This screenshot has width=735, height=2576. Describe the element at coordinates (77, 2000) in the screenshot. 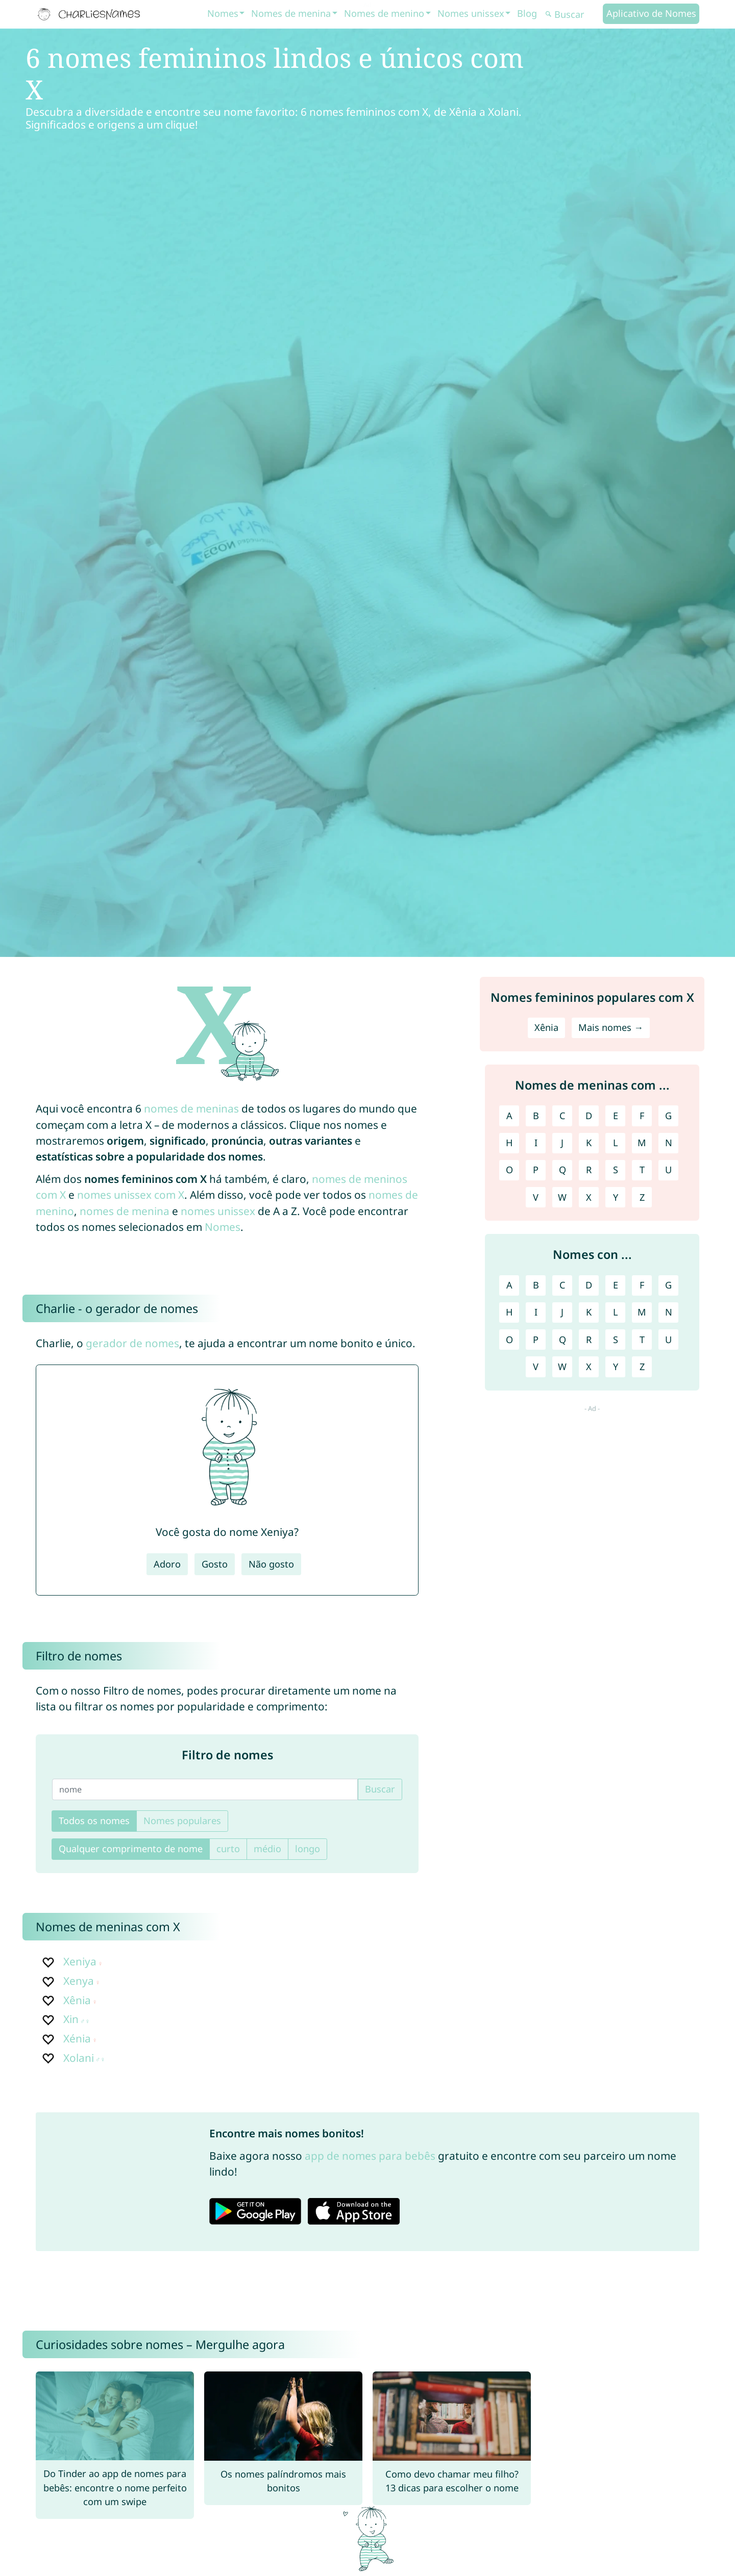

I see `Xênia` at that location.